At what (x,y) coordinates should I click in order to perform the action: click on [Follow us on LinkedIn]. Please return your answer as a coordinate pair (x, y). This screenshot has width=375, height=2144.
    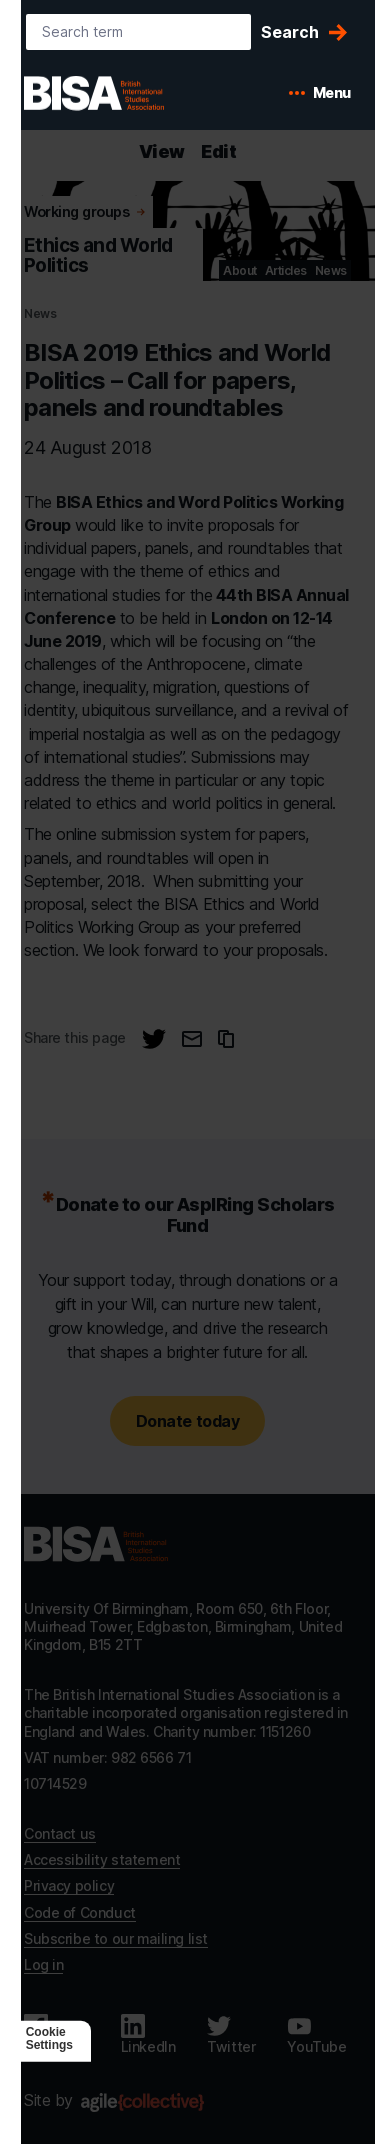
    Looking at the image, I should click on (148, 2035).